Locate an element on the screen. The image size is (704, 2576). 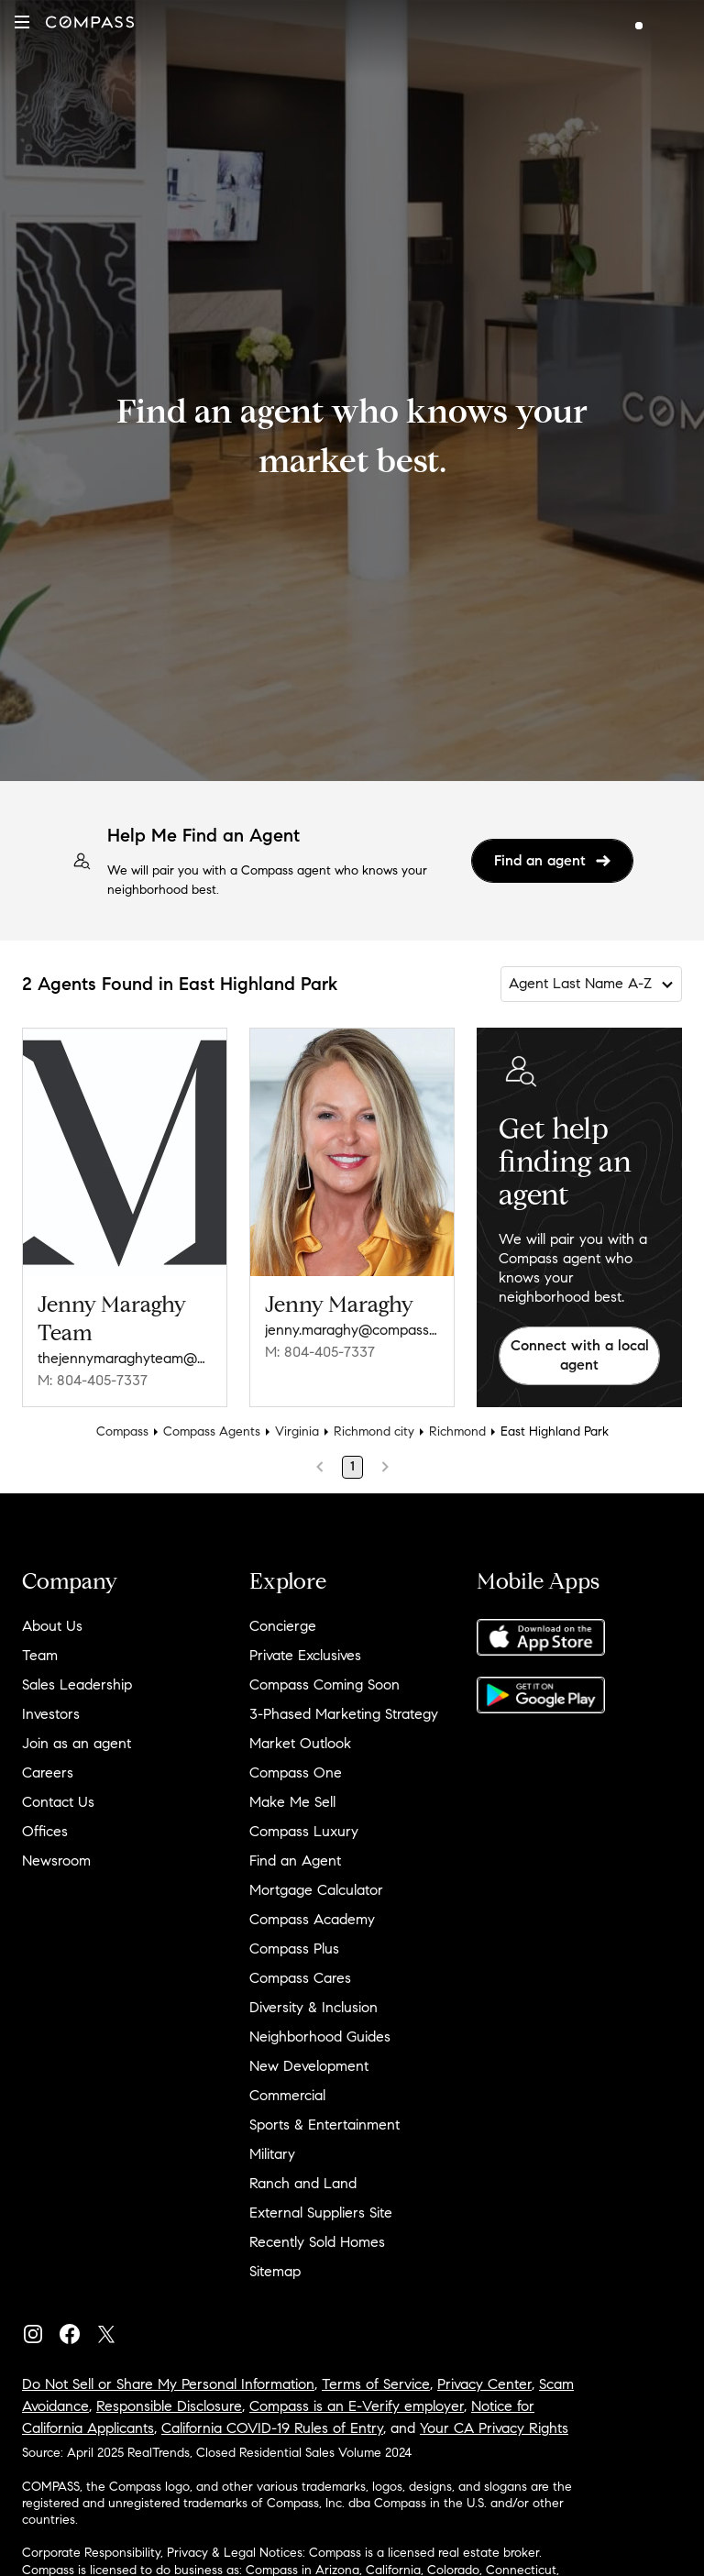
Compass Coming Soon is located at coordinates (324, 1684).